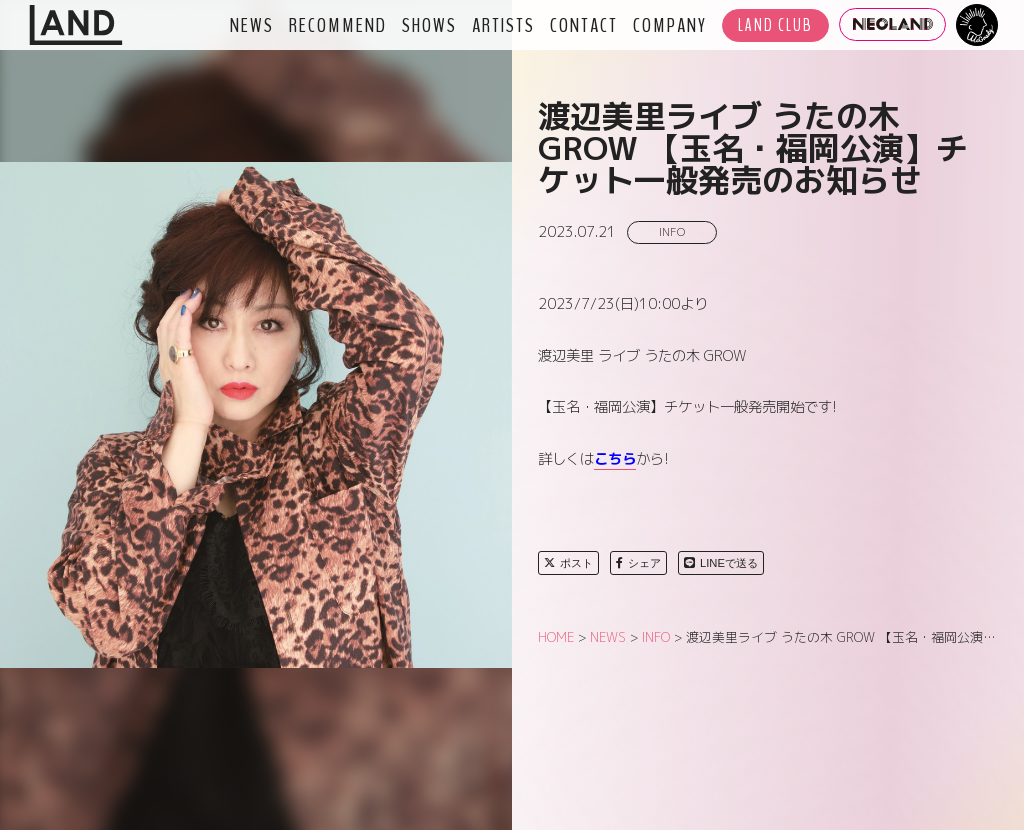 The width and height of the screenshot is (1024, 830). What do you see at coordinates (503, 25) in the screenshot?
I see `ARTISTS` at bounding box center [503, 25].